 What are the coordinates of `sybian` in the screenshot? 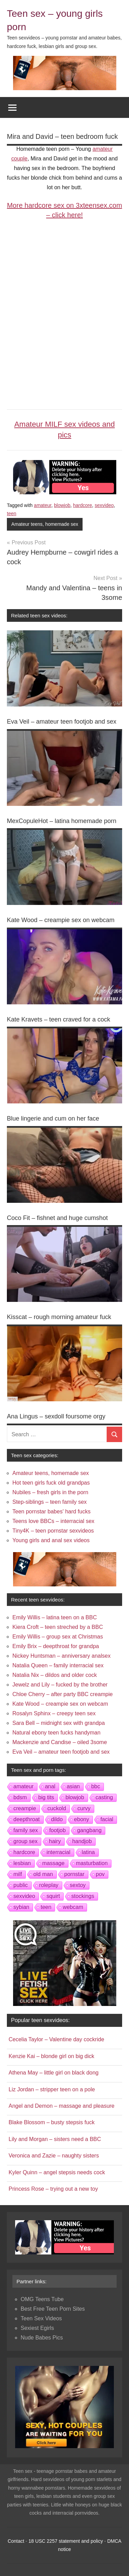 It's located at (21, 1907).